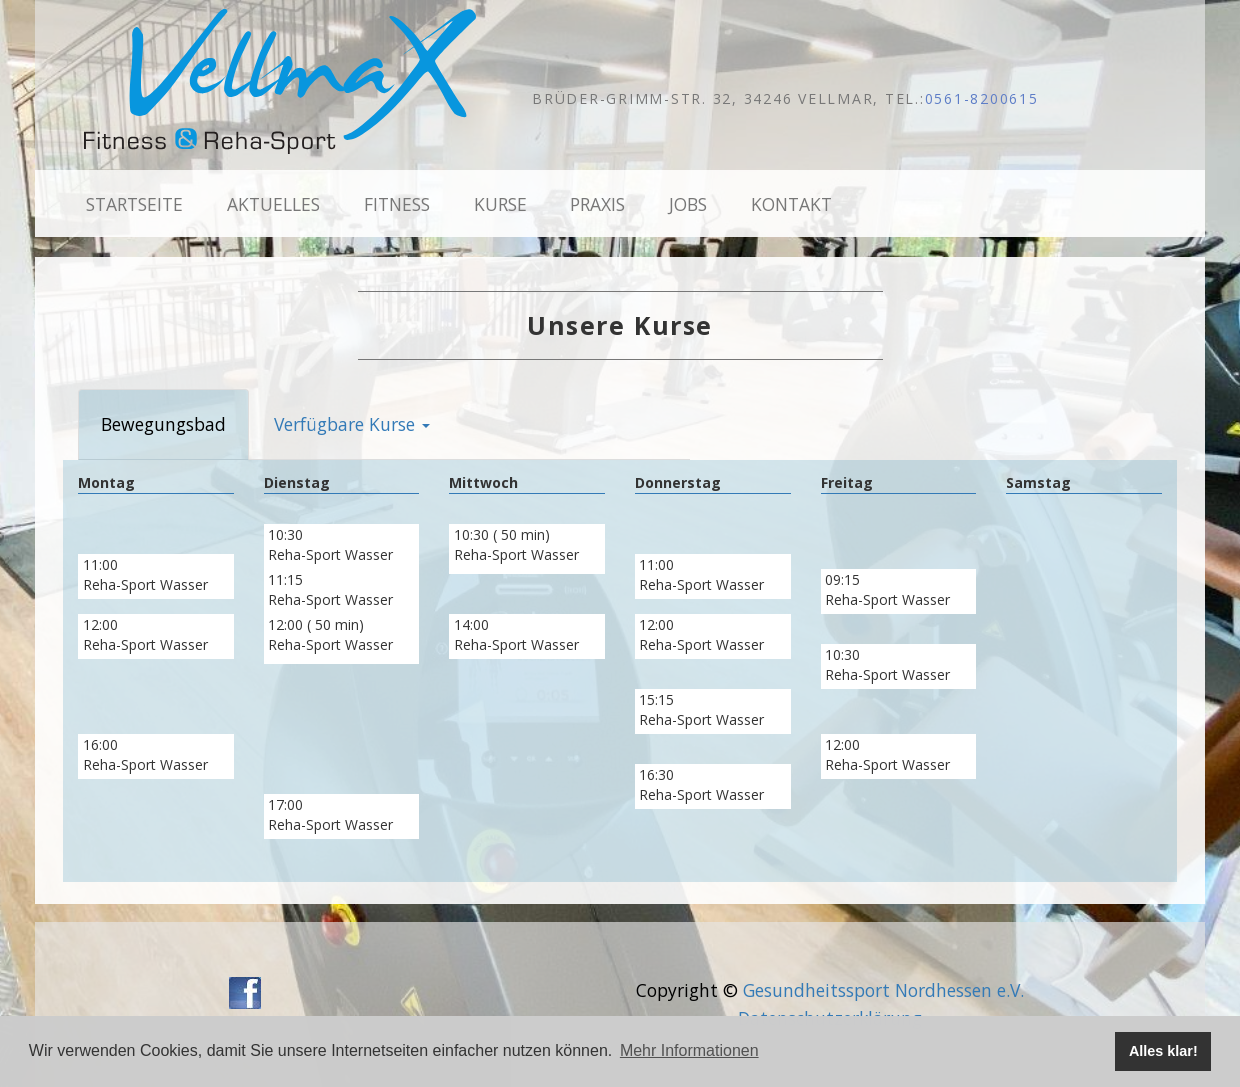 This screenshot has height=1087, width=1240. I want to click on Bewegungsbad, so click(163, 424).